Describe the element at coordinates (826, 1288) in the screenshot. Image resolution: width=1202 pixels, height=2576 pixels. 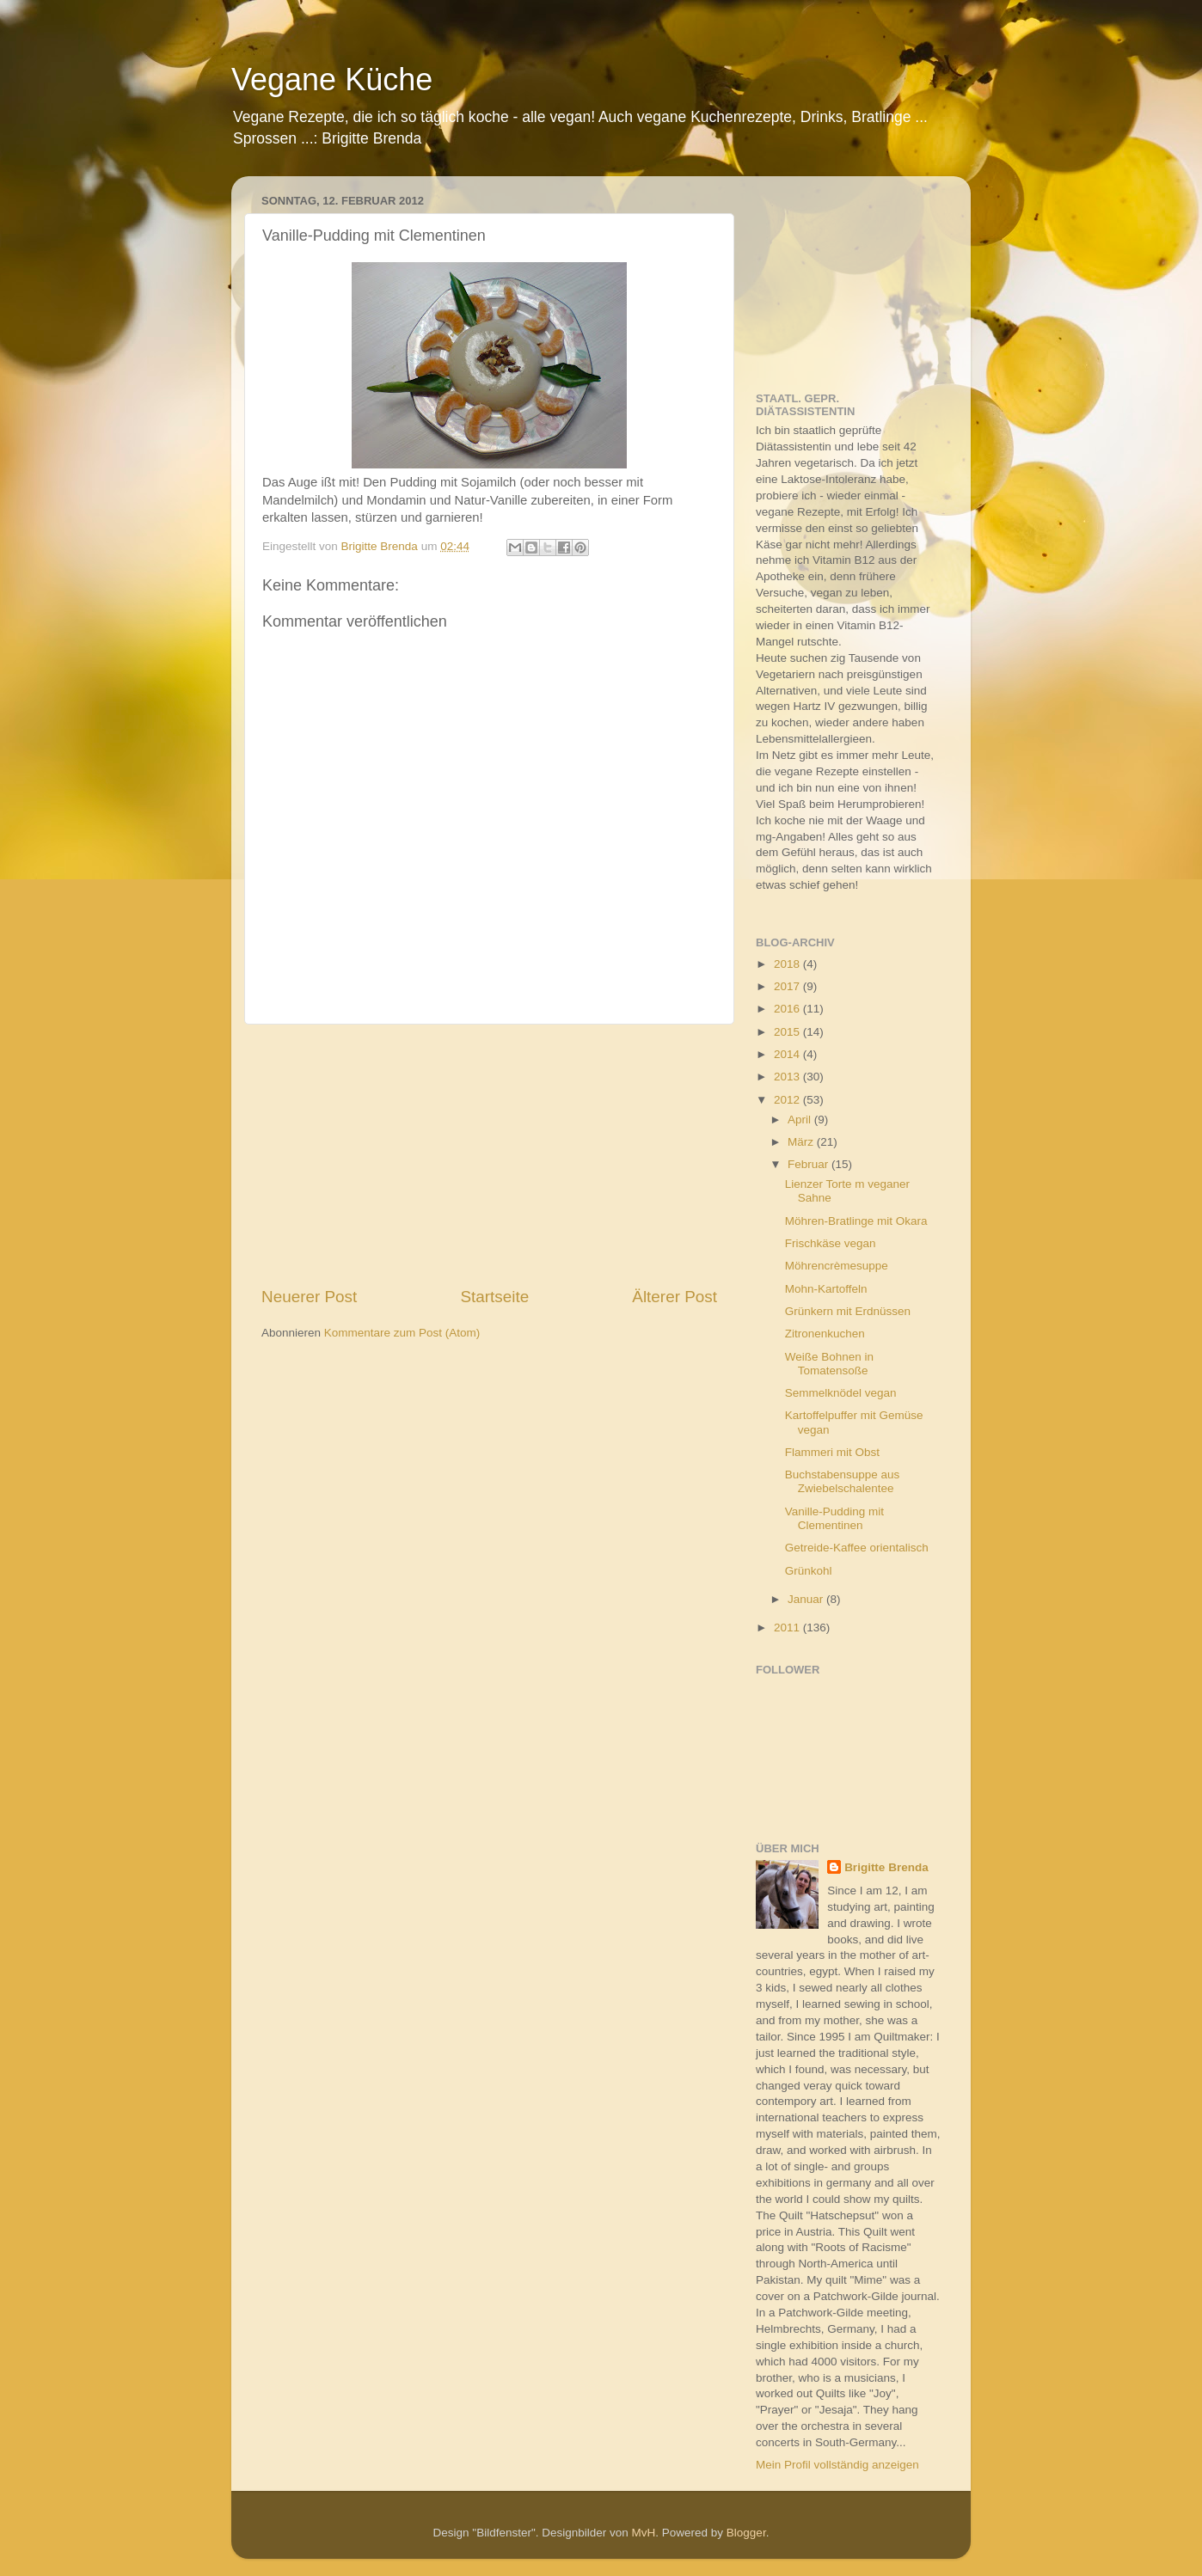
I see `Mohn-Kartoffeln` at that location.